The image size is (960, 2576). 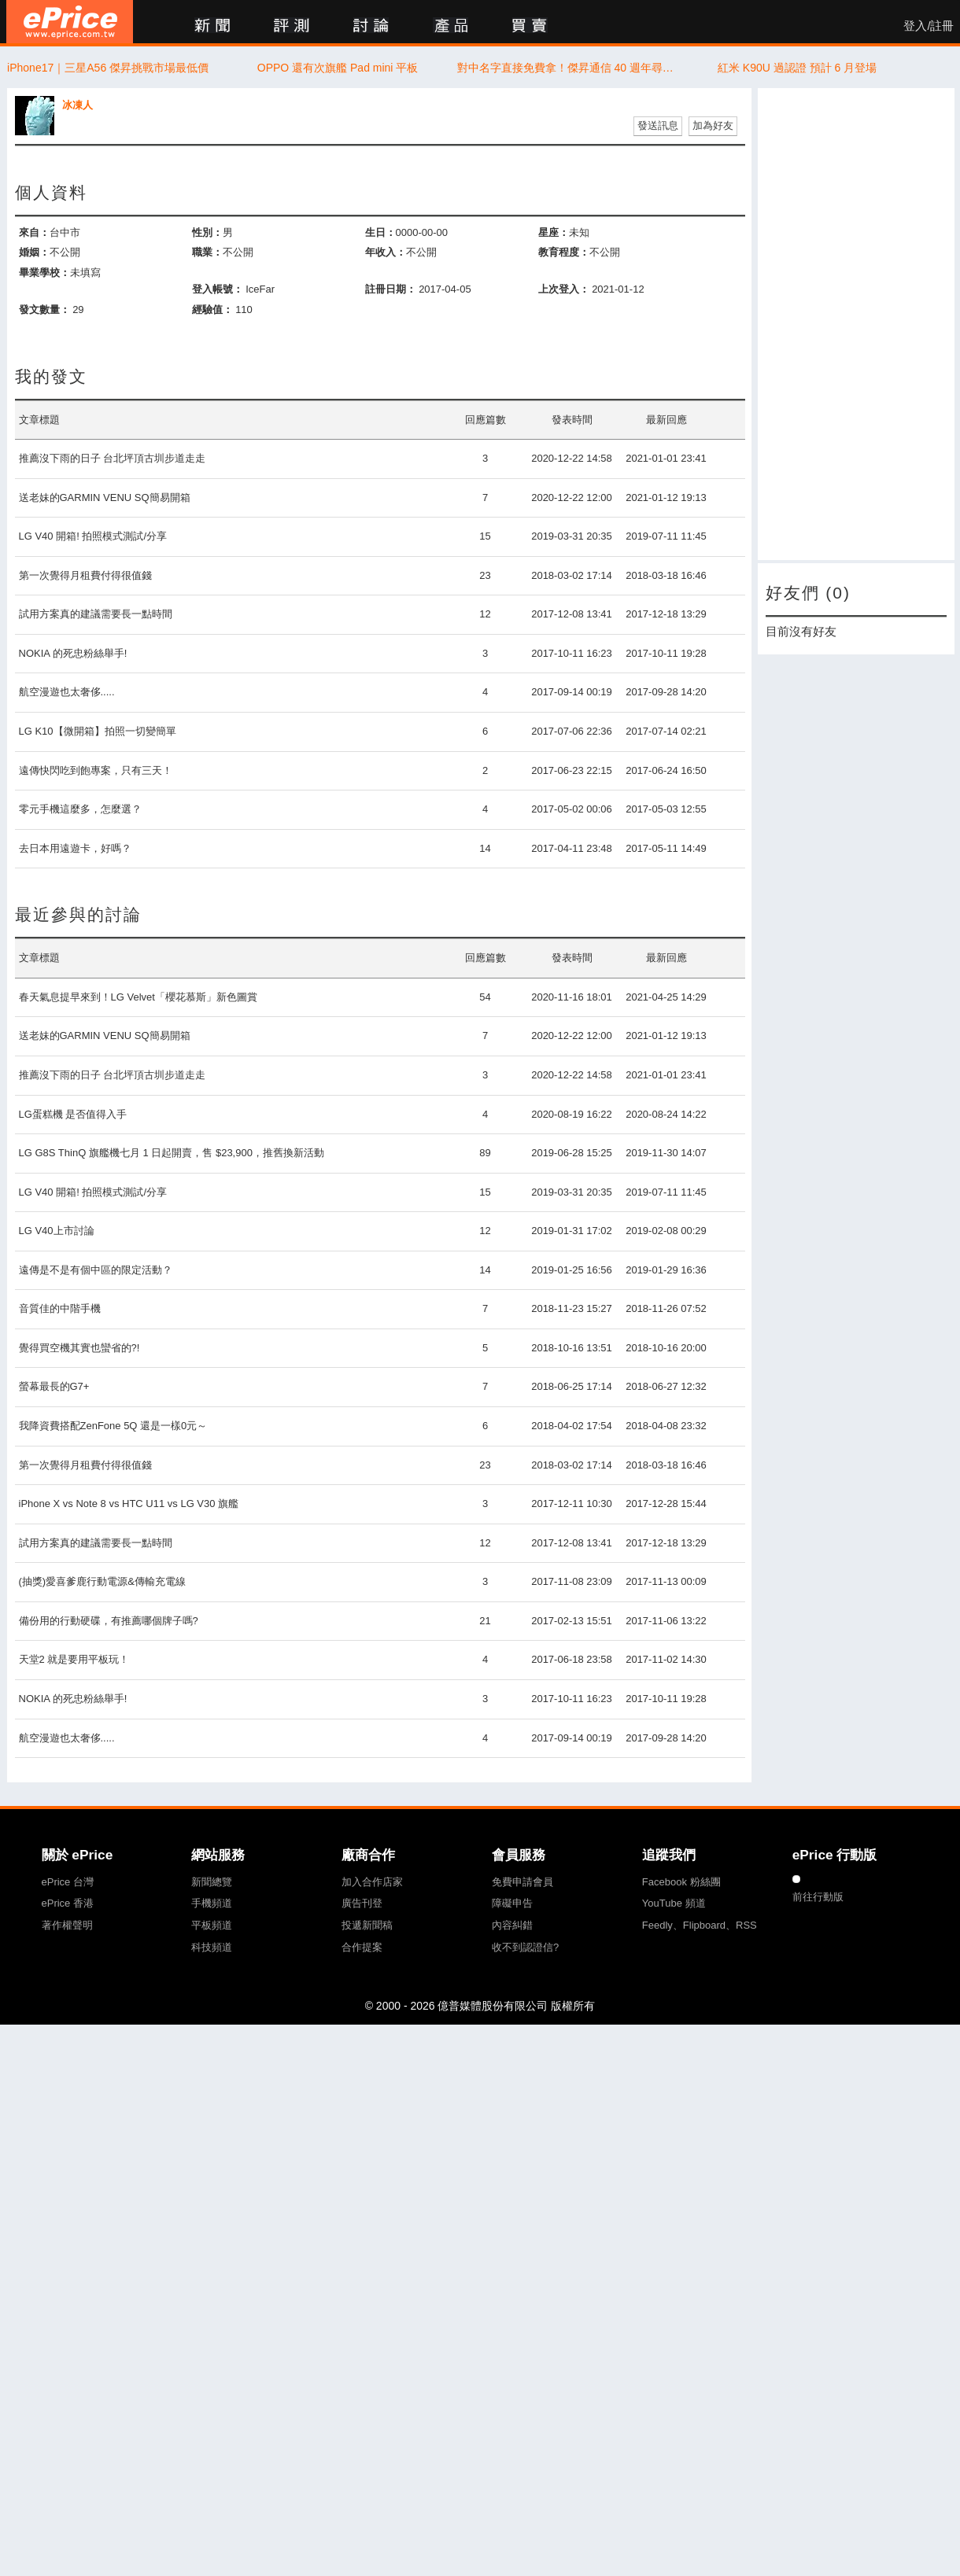 What do you see at coordinates (380, 232) in the screenshot?
I see `生日：` at bounding box center [380, 232].